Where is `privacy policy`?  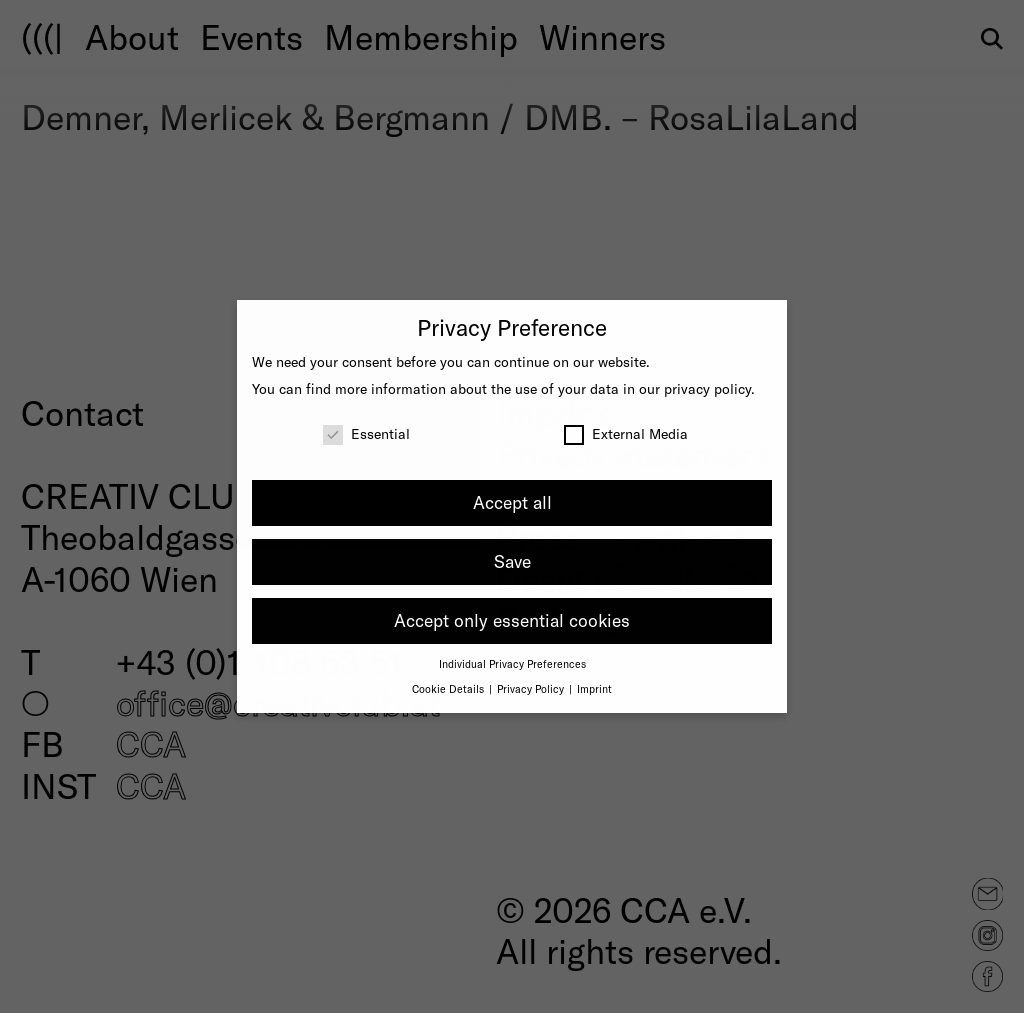
privacy policy is located at coordinates (707, 388).